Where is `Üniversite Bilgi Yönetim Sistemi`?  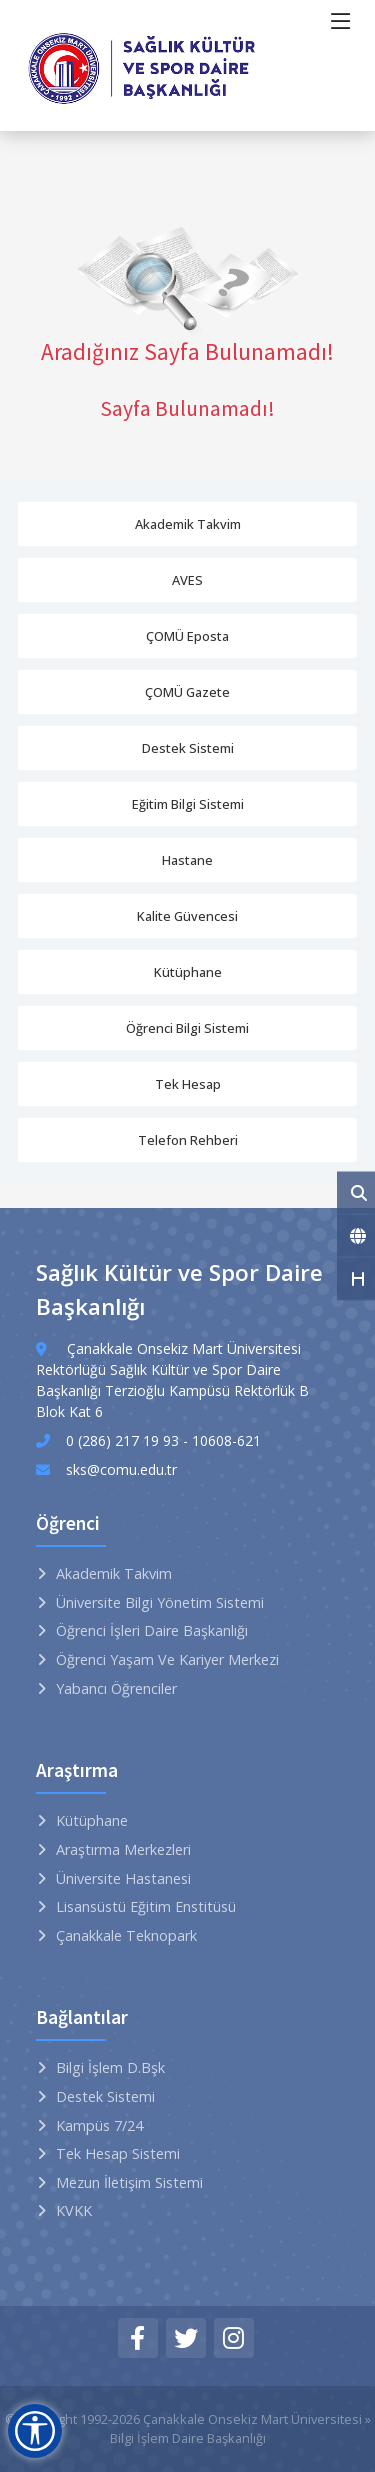
Üniversite Bilgi Yönetim Sistemi is located at coordinates (160, 1602).